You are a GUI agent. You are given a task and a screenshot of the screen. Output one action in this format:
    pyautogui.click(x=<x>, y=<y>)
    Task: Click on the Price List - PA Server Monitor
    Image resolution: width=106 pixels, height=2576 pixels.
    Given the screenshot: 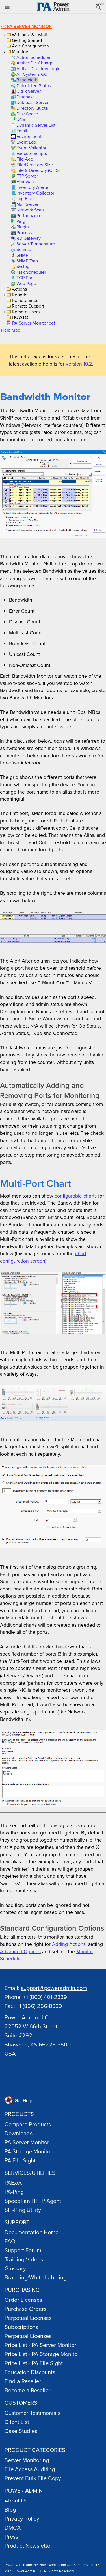 What is the action you would take?
    pyautogui.click(x=40, y=2345)
    